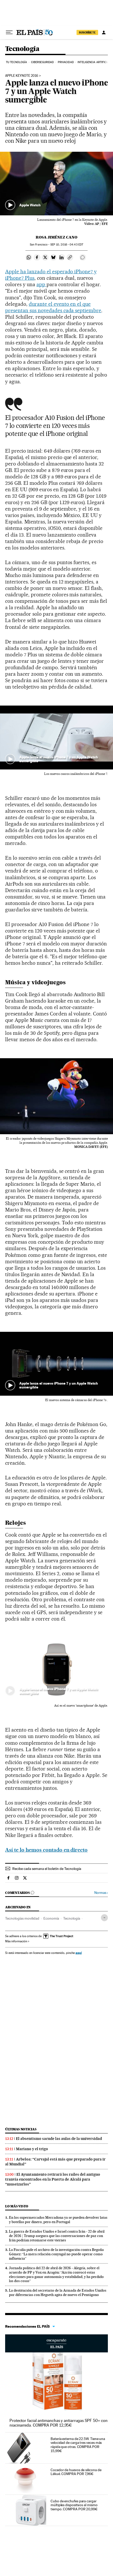 This screenshot has width=113, height=2576. Describe the element at coordinates (52, 2179) in the screenshot. I see `El Ayuntamiento retirará los raíles del antiguo tranvía encontrados en la Puerta de Alcalá para “museizarlos”` at that location.